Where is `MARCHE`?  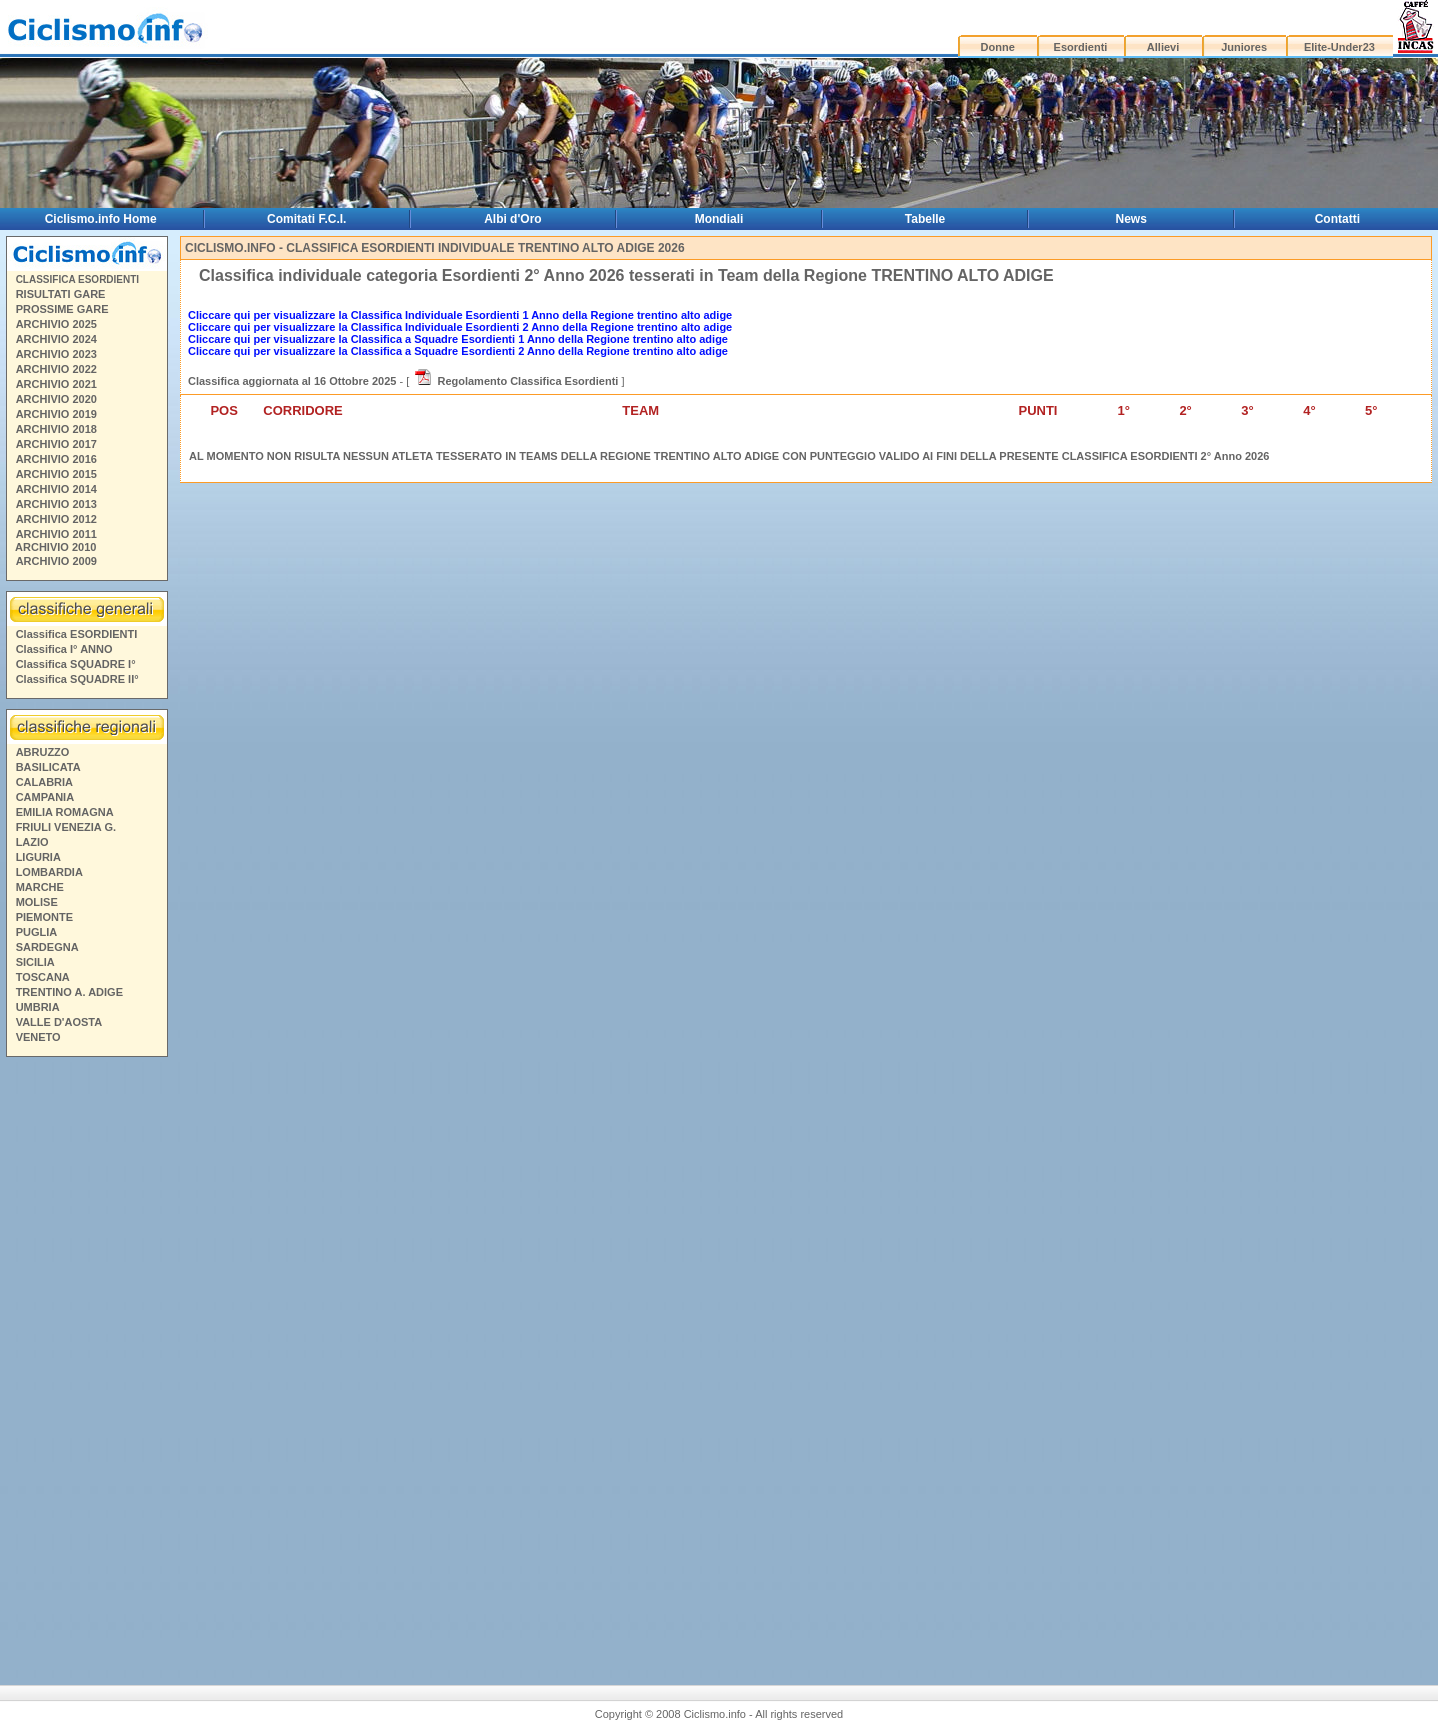 MARCHE is located at coordinates (40, 887).